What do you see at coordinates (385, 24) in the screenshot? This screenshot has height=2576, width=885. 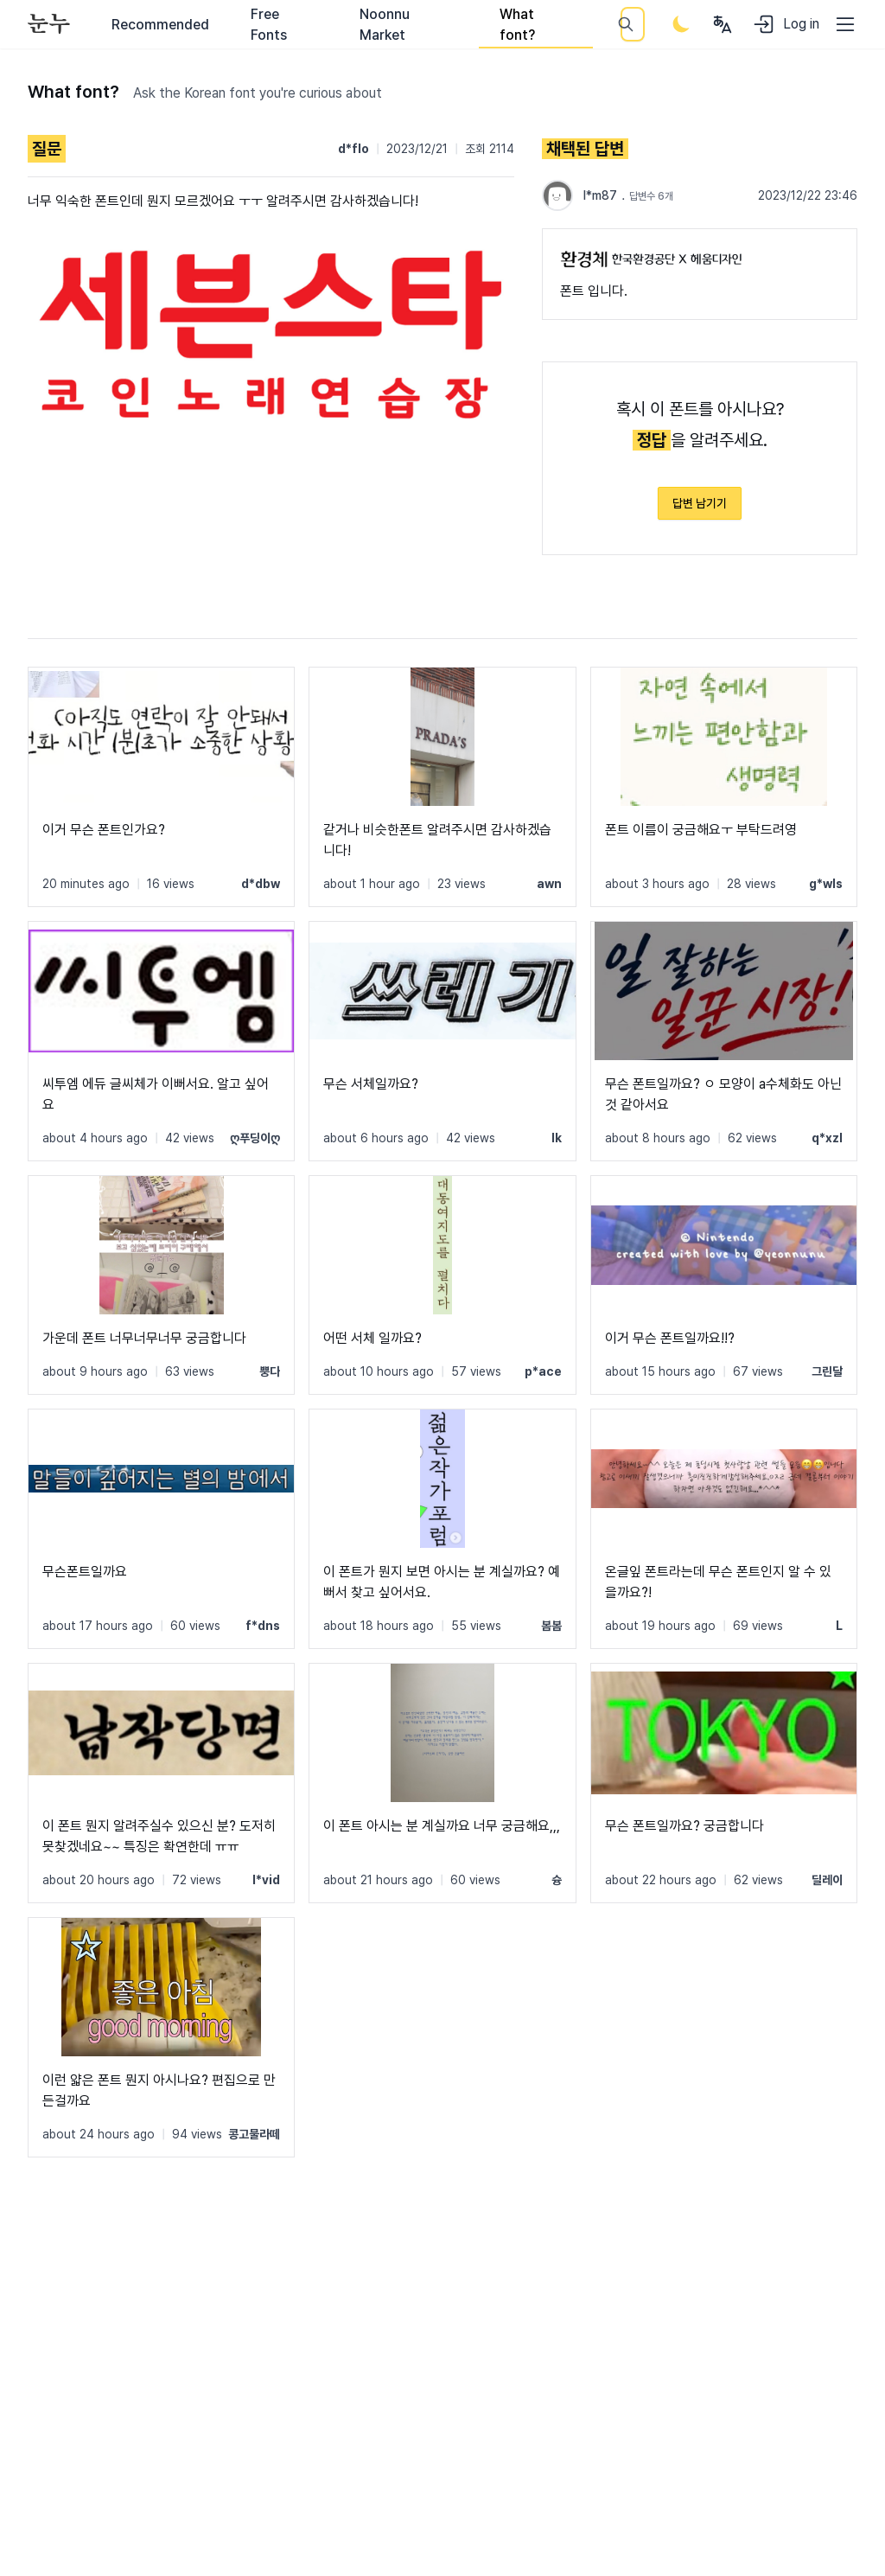 I see `Noonnu Market` at bounding box center [385, 24].